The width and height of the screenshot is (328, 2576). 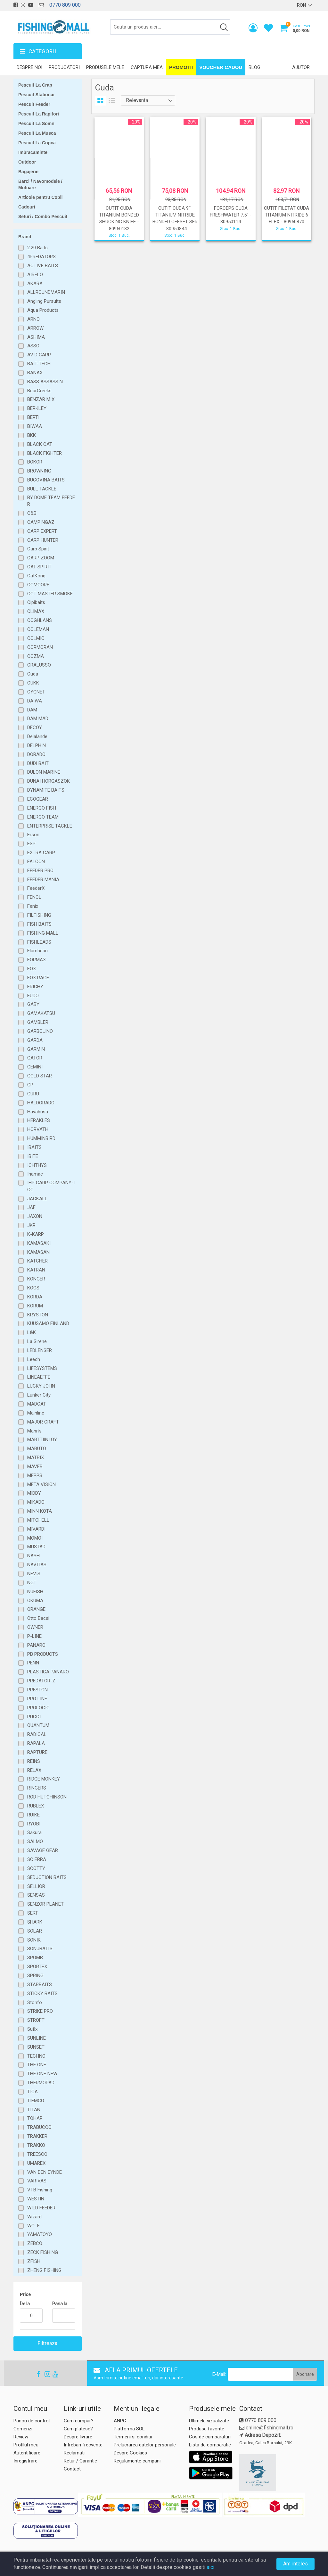 I want to click on GAMAKATSU, so click(x=41, y=1013).